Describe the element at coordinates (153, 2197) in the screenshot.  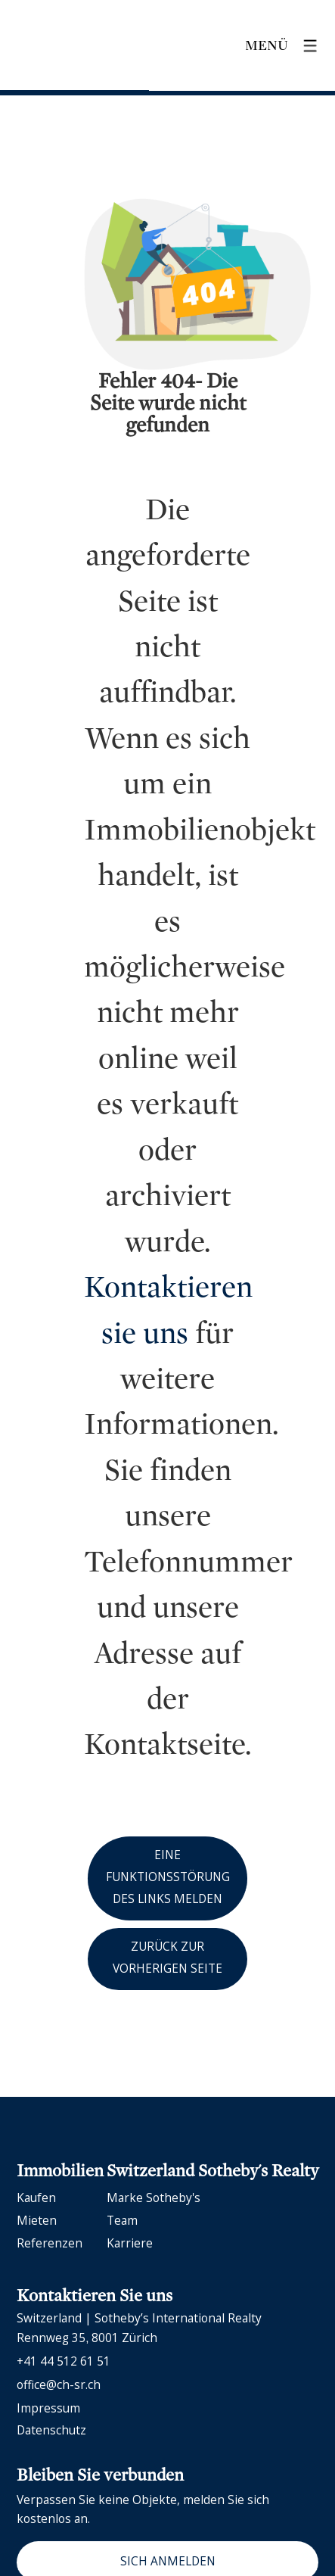
I see `Marke Sotheby's` at that location.